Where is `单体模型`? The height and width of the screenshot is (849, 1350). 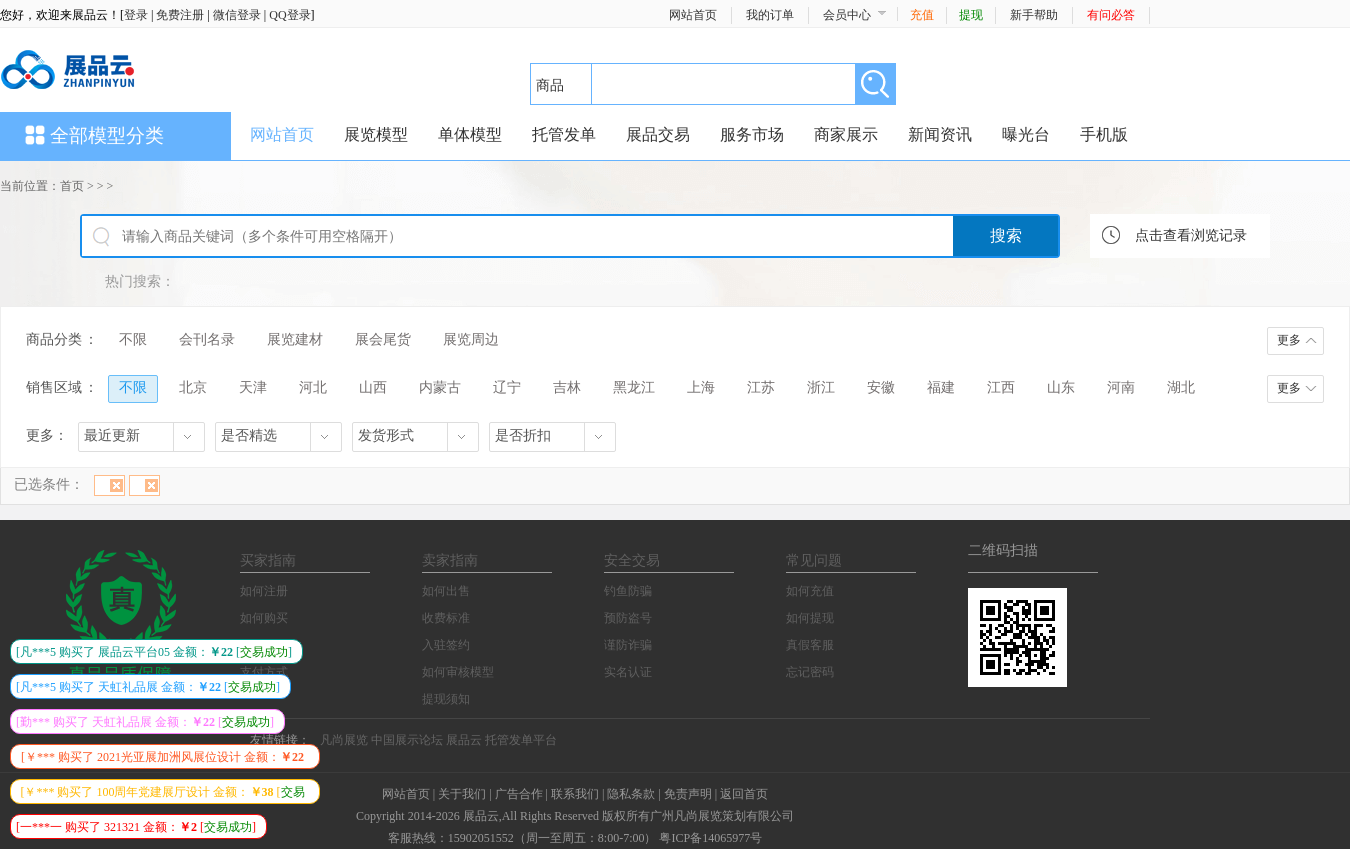
单体模型 is located at coordinates (470, 134).